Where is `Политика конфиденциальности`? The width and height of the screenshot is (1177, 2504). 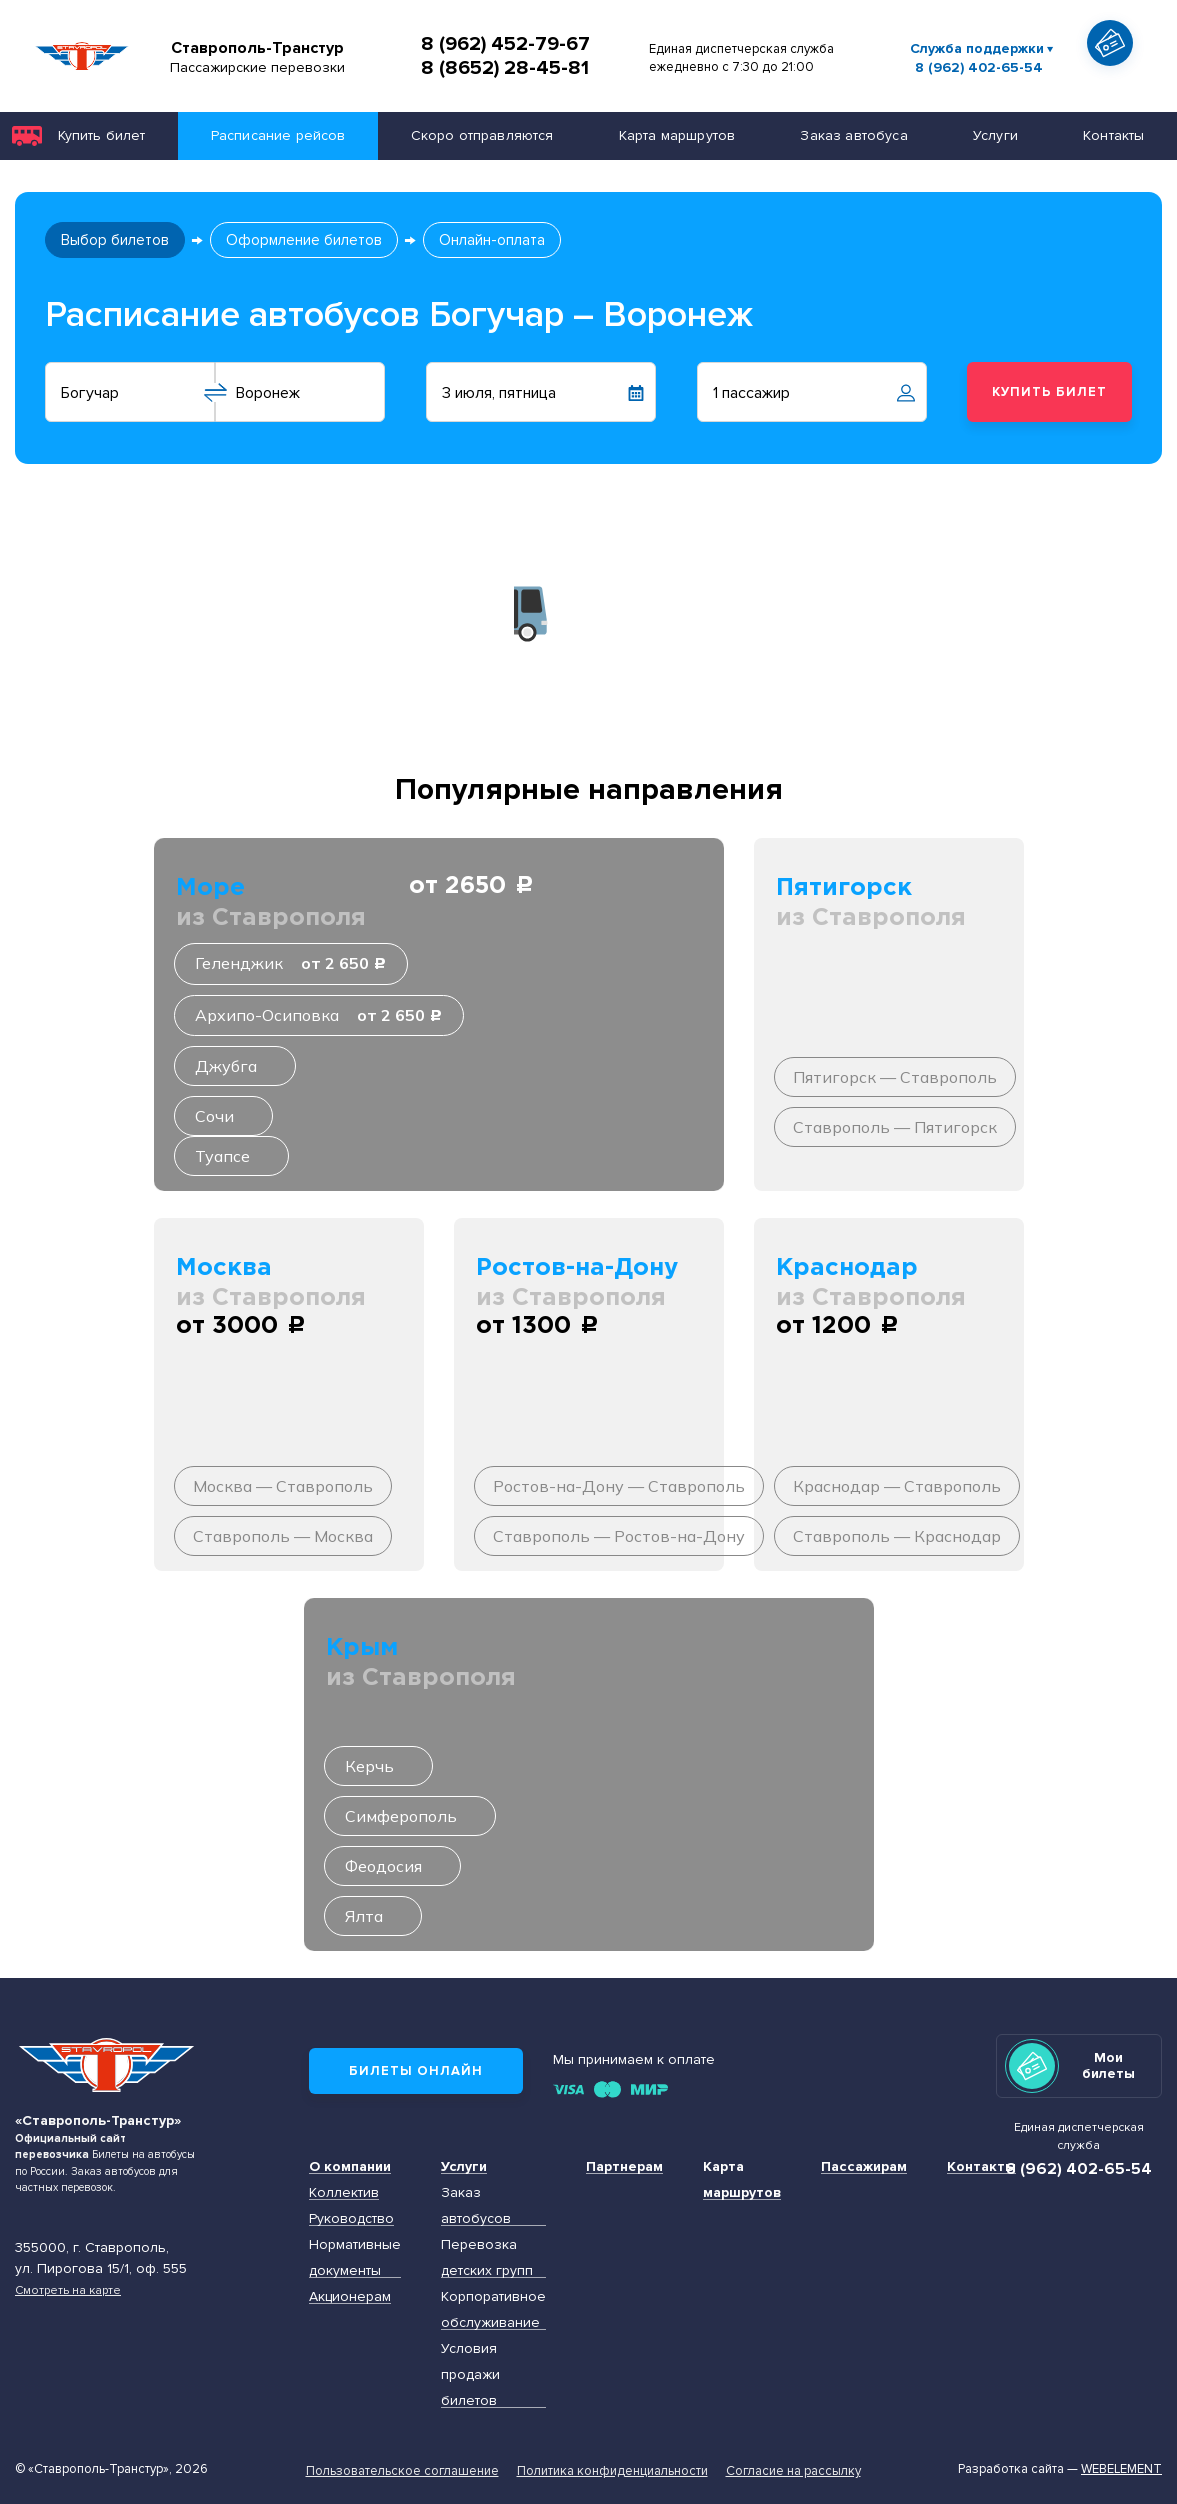 Политика конфиденциальности is located at coordinates (612, 2471).